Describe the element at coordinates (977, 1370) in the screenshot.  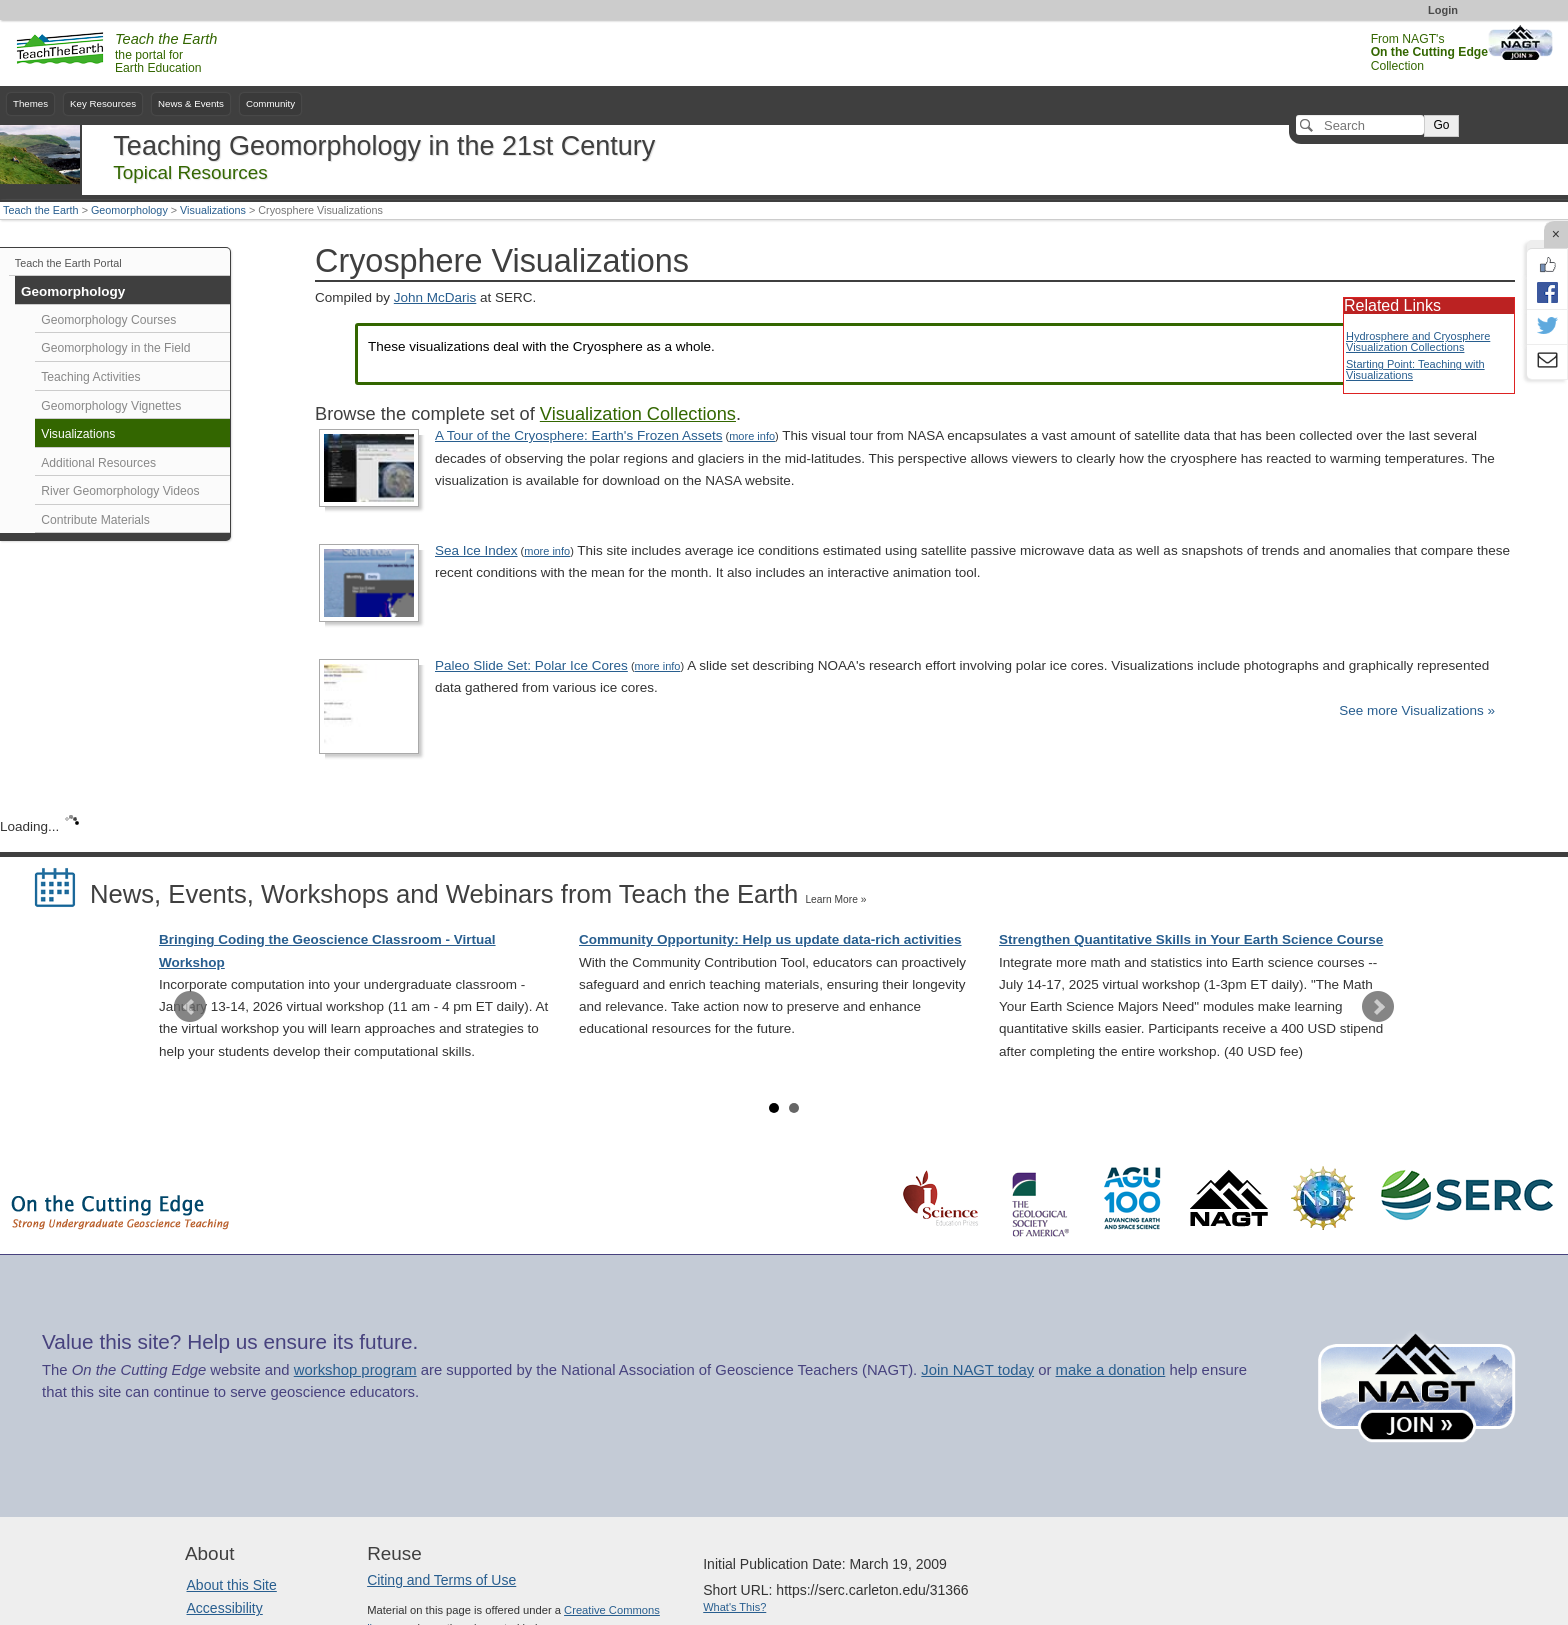
I see `Join NAGT today` at that location.